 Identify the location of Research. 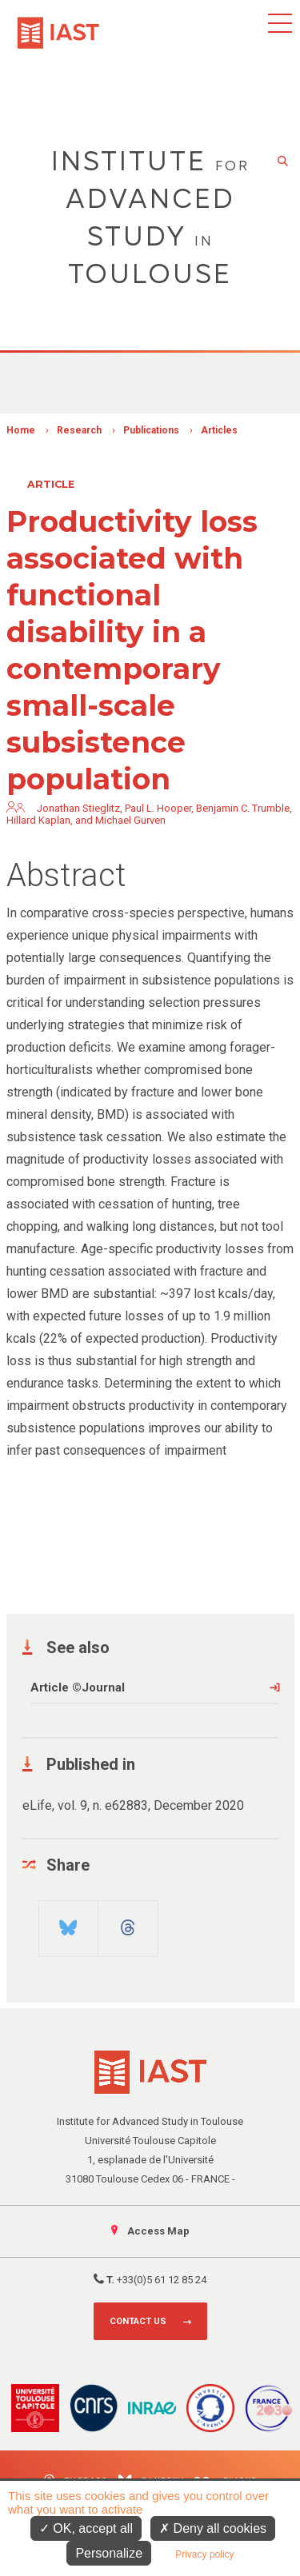
(79, 430).